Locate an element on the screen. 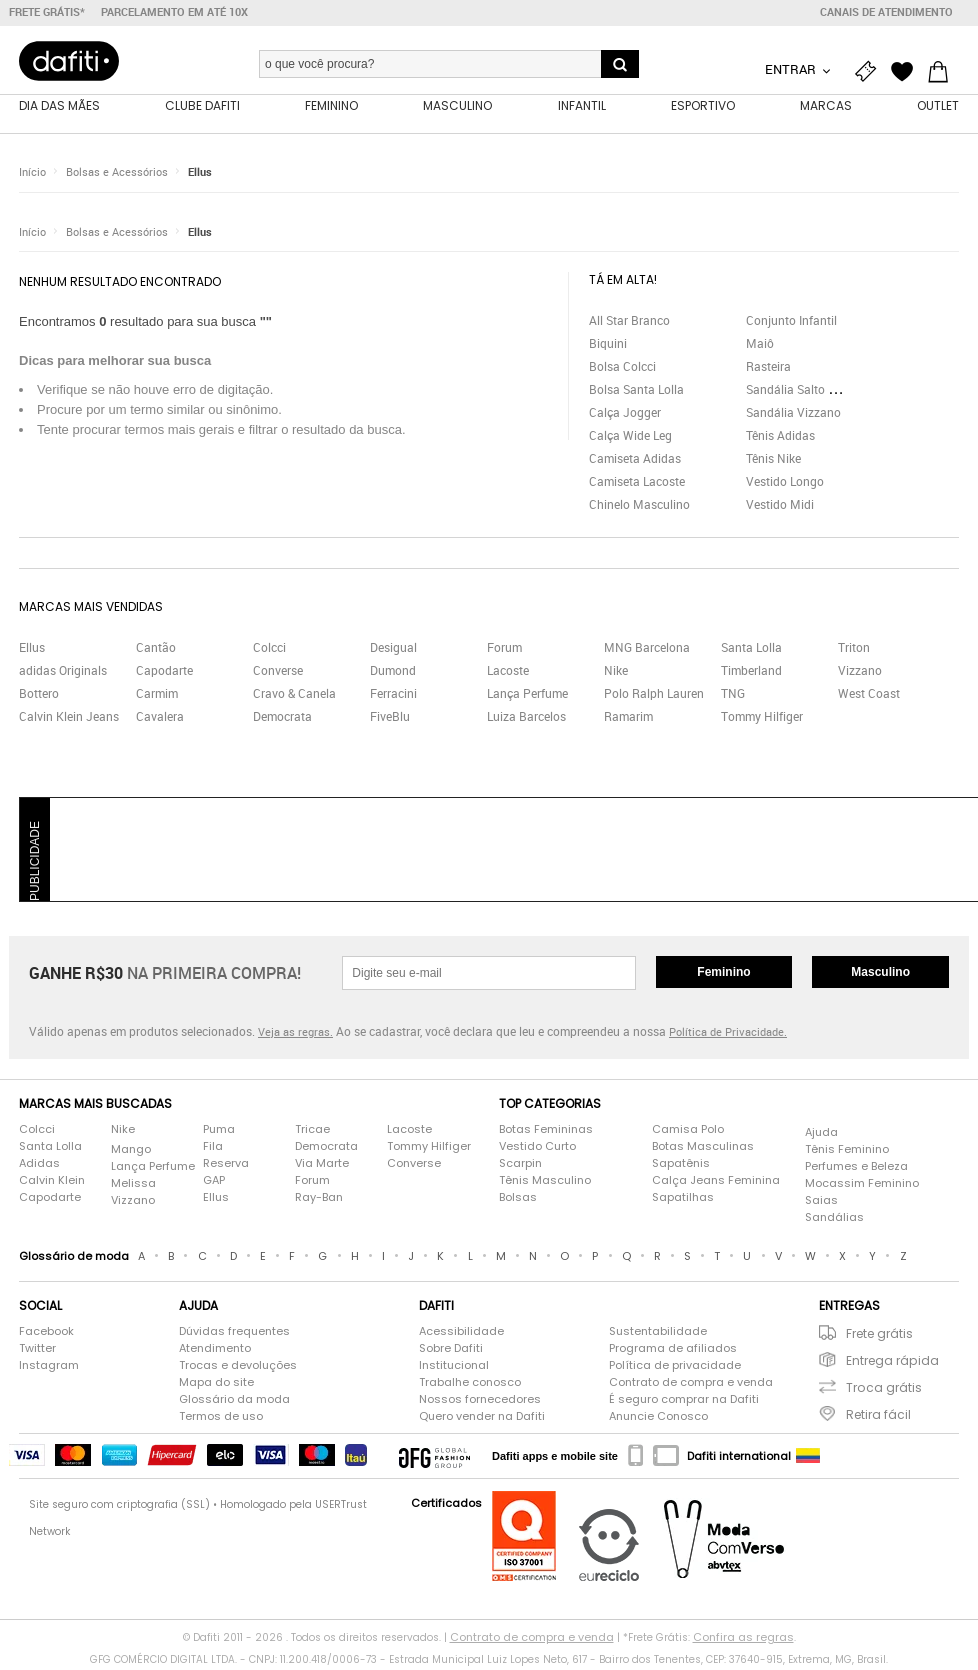 The width and height of the screenshot is (978, 1670). Desigual is located at coordinates (393, 650).